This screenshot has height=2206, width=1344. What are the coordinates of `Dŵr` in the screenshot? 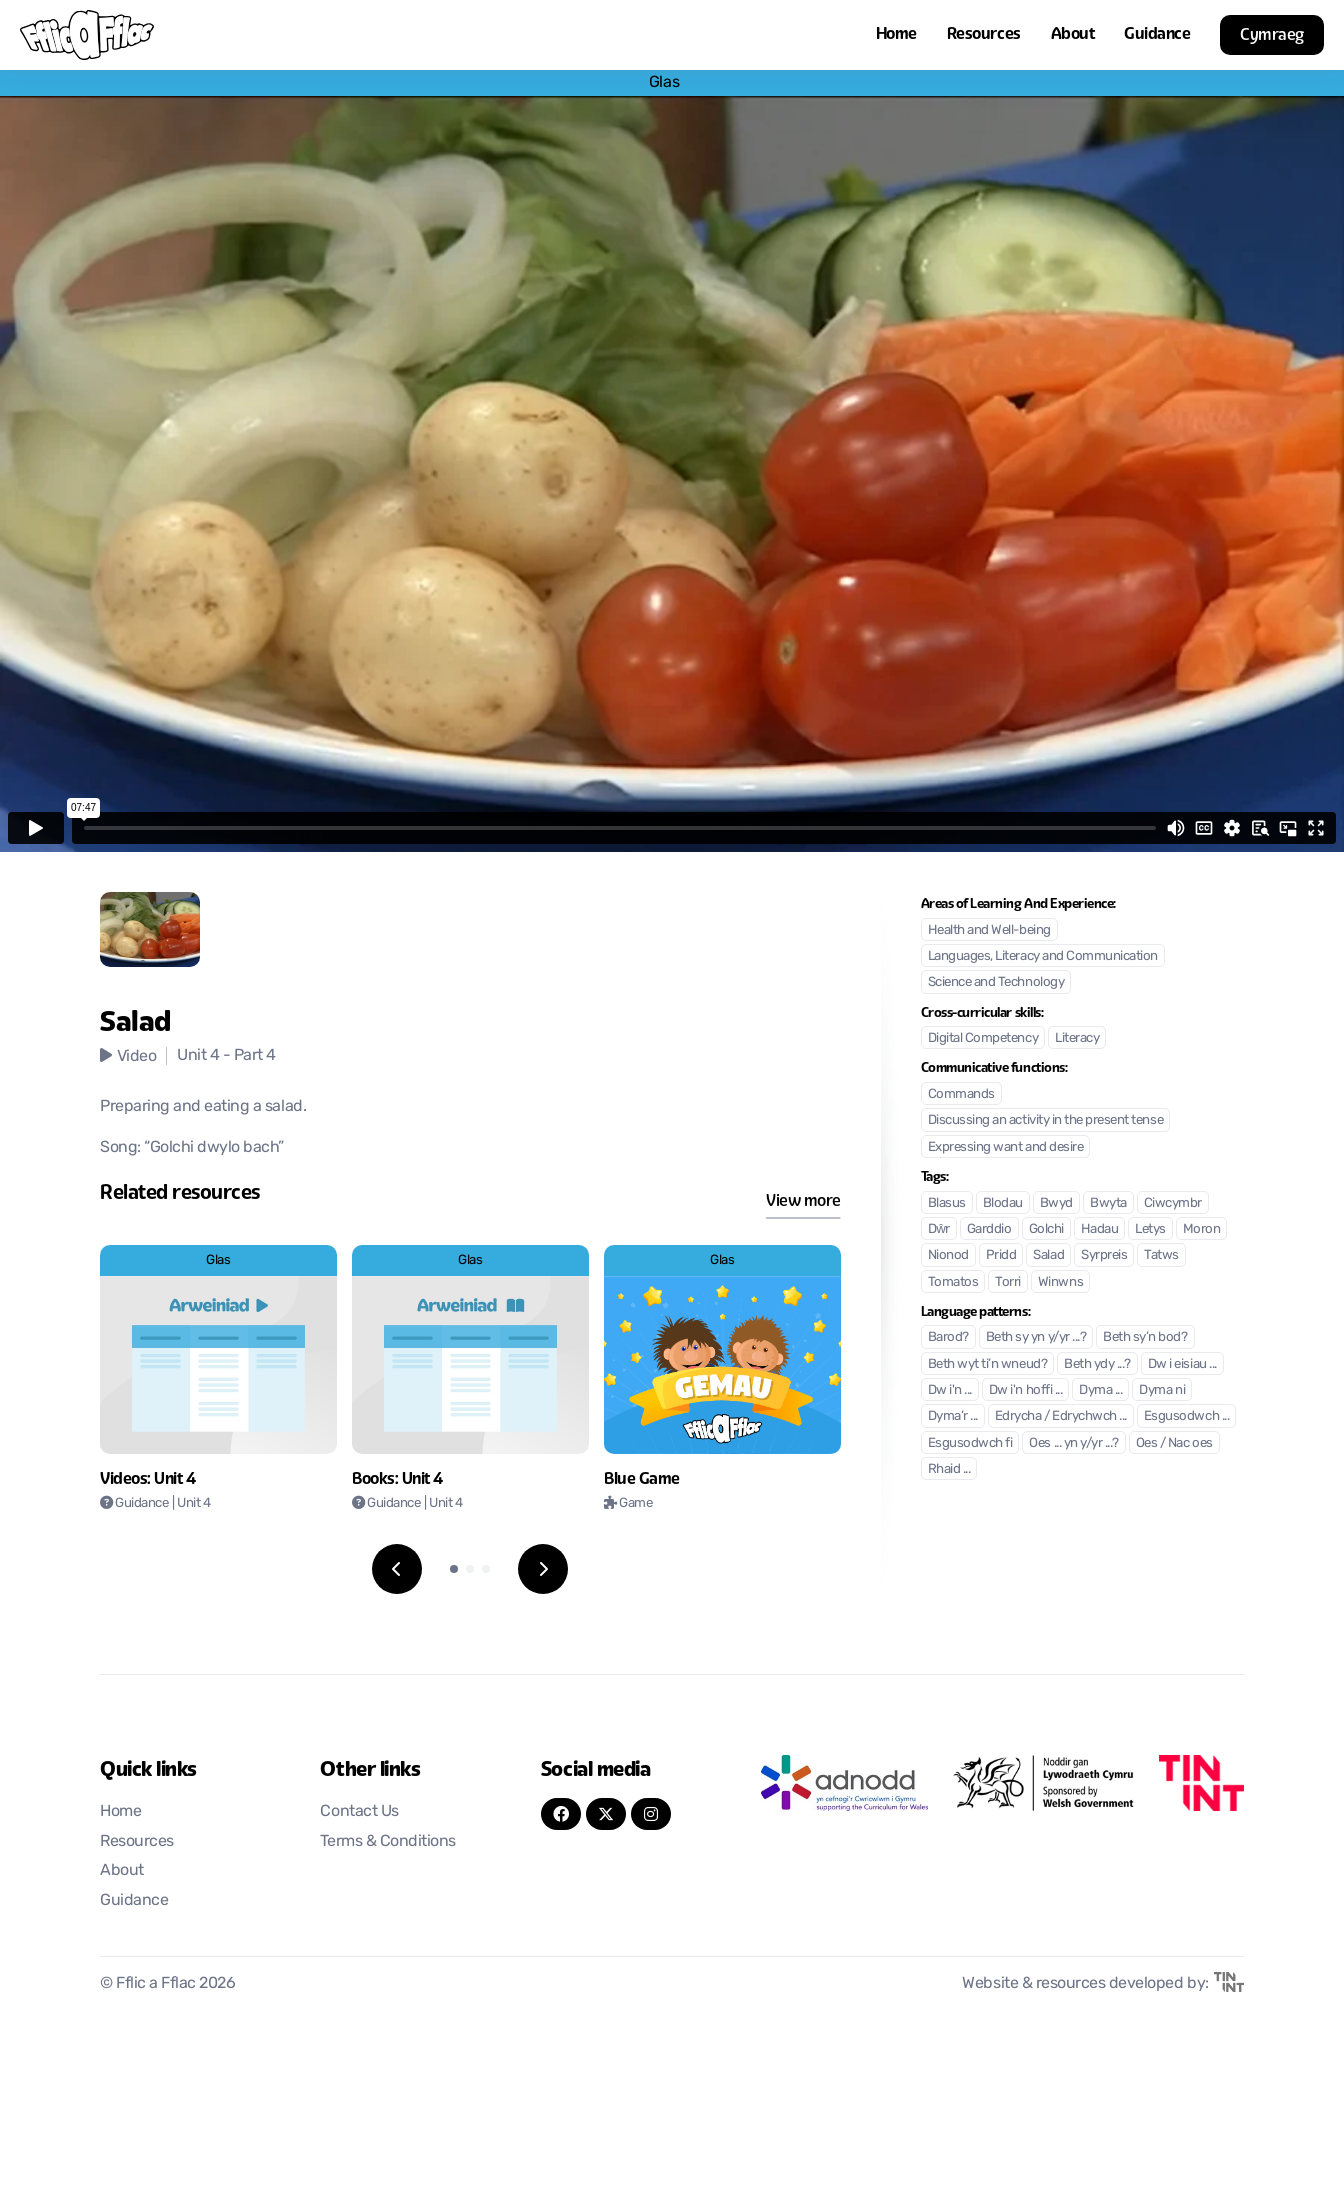 It's located at (939, 1229).